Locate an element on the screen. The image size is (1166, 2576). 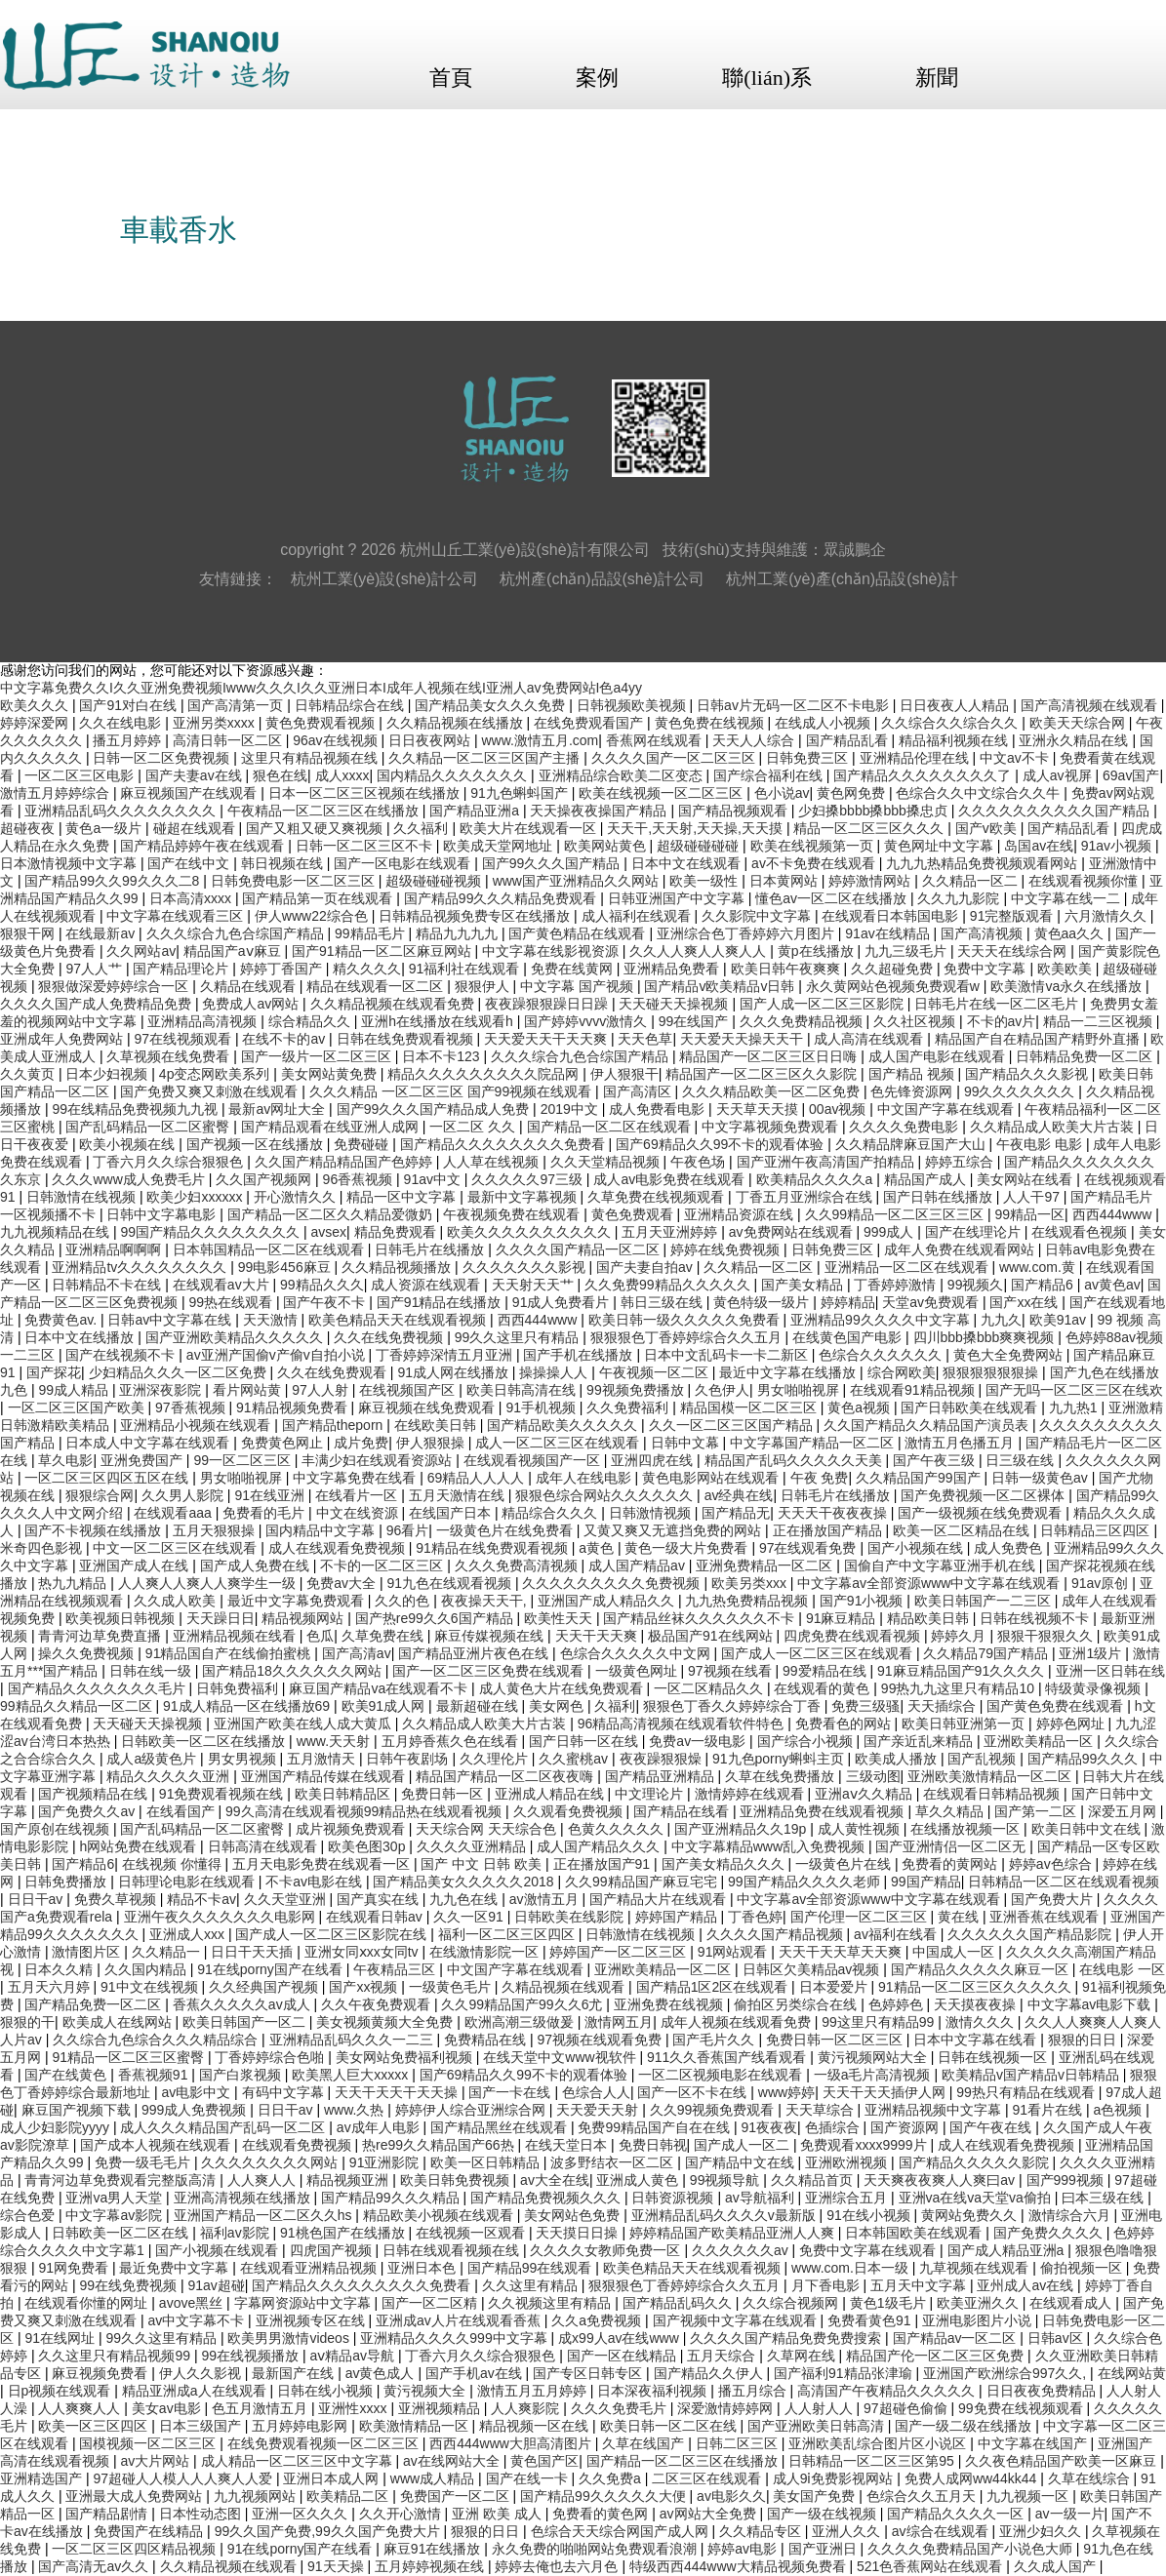
亚洲四虎在线 is located at coordinates (654, 1460).